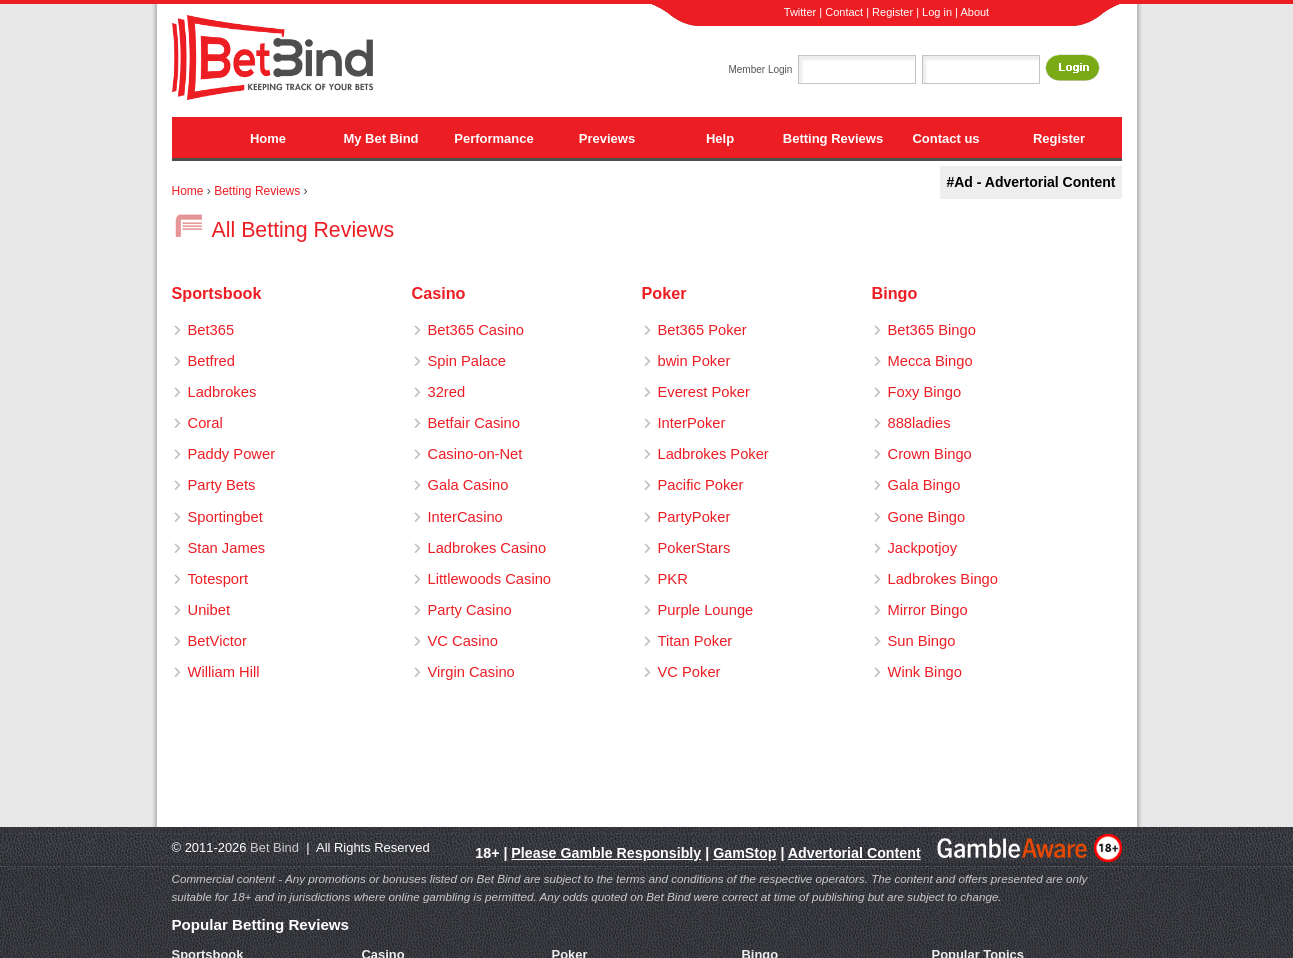  Describe the element at coordinates (225, 517) in the screenshot. I see `Sportingbet` at that location.